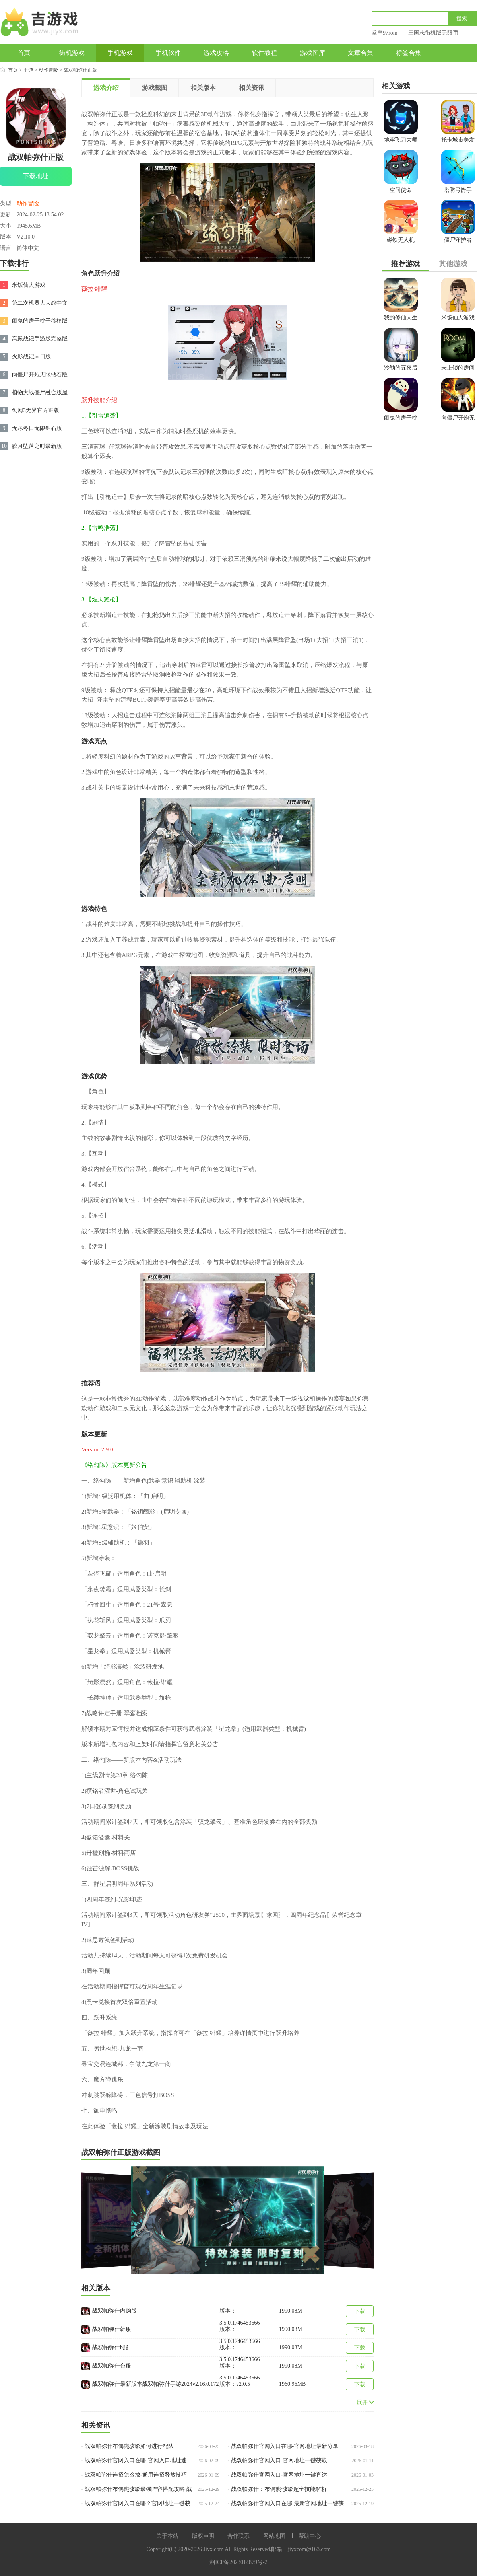 This screenshot has width=477, height=2576. I want to click on 向僵尸开炮无限钻石版, so click(40, 374).